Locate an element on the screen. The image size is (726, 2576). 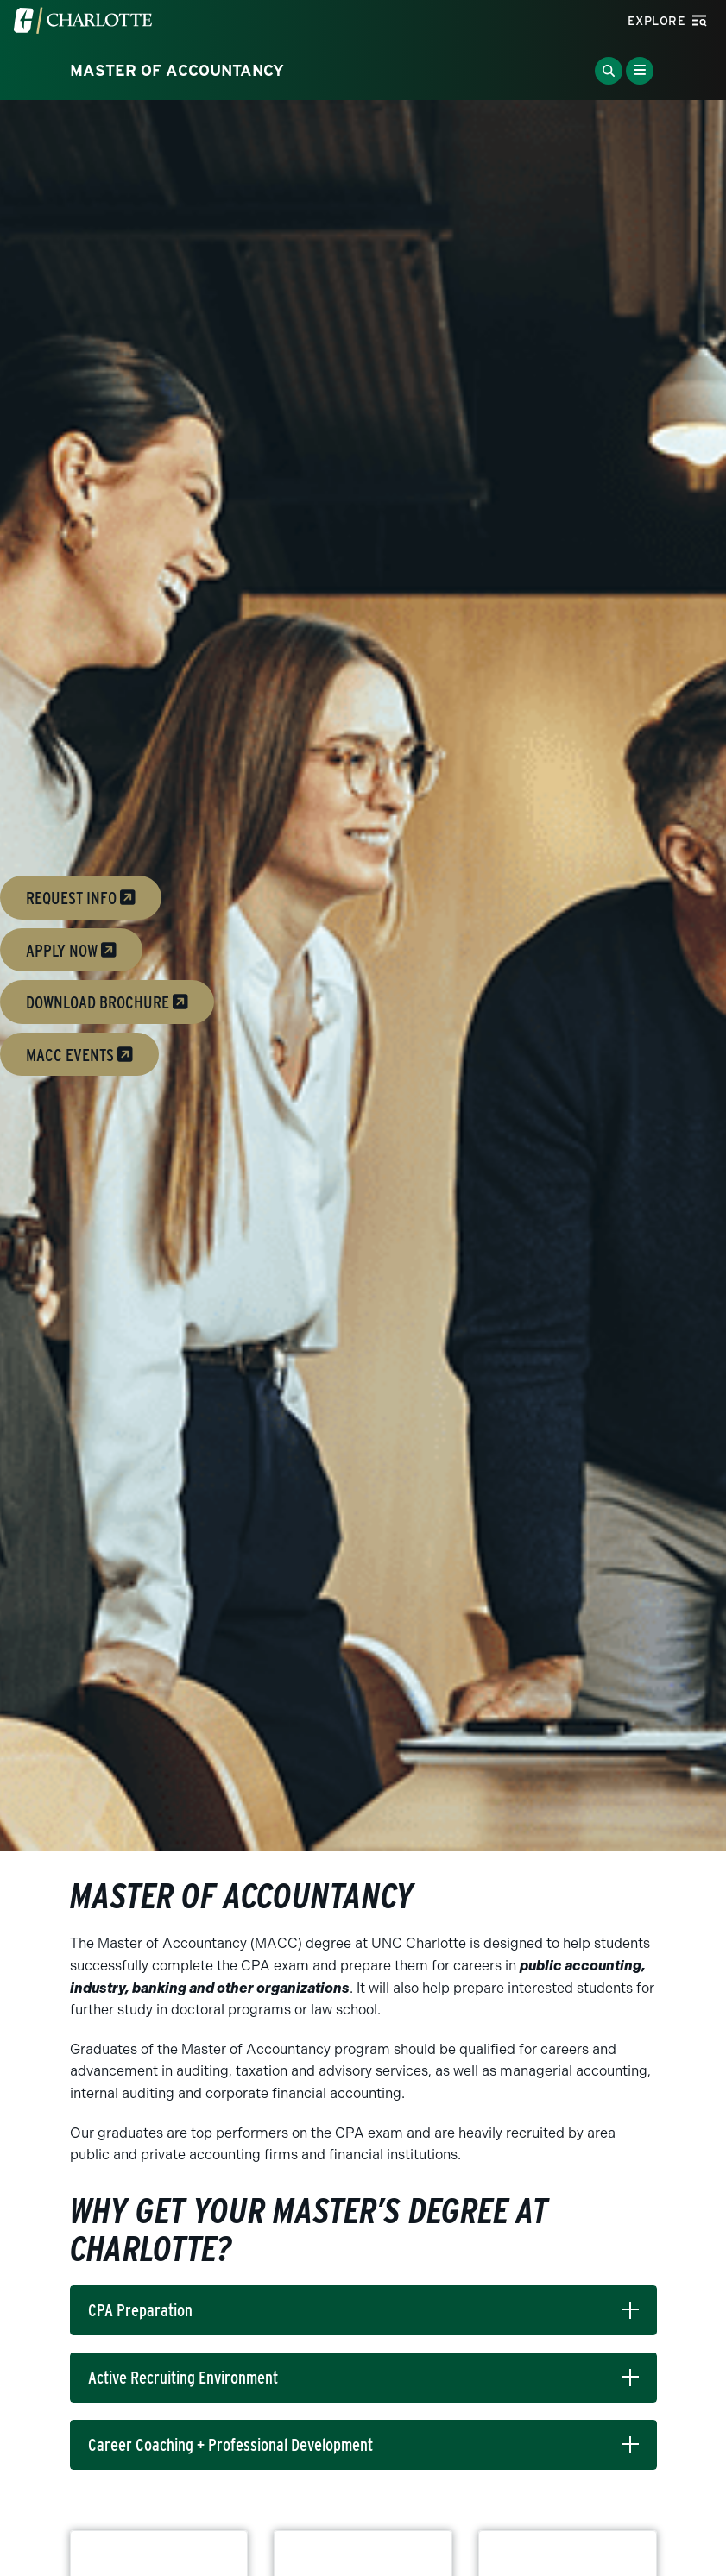
Apply Now is located at coordinates (71, 949).